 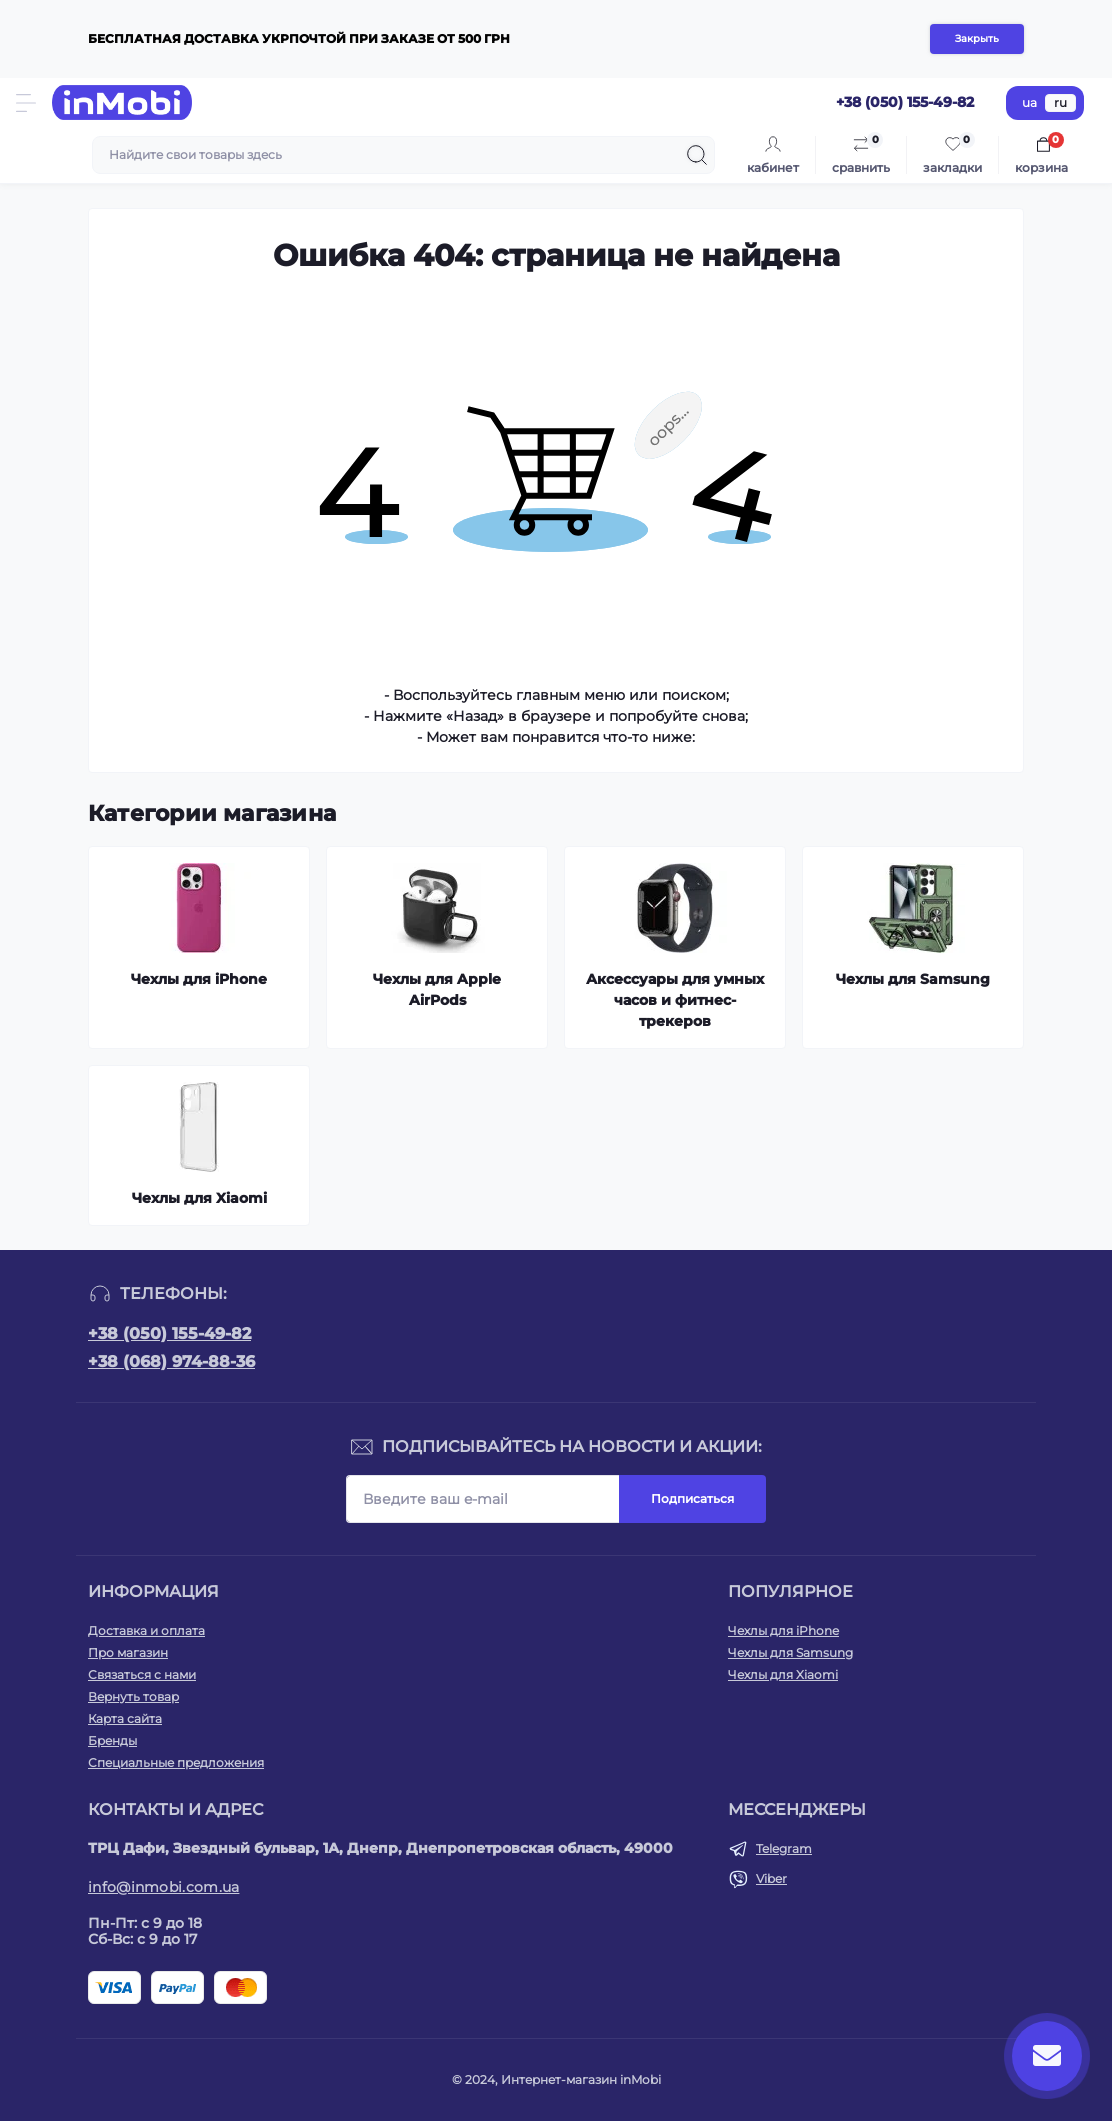 I want to click on Карта сайта, so click(x=125, y=1718).